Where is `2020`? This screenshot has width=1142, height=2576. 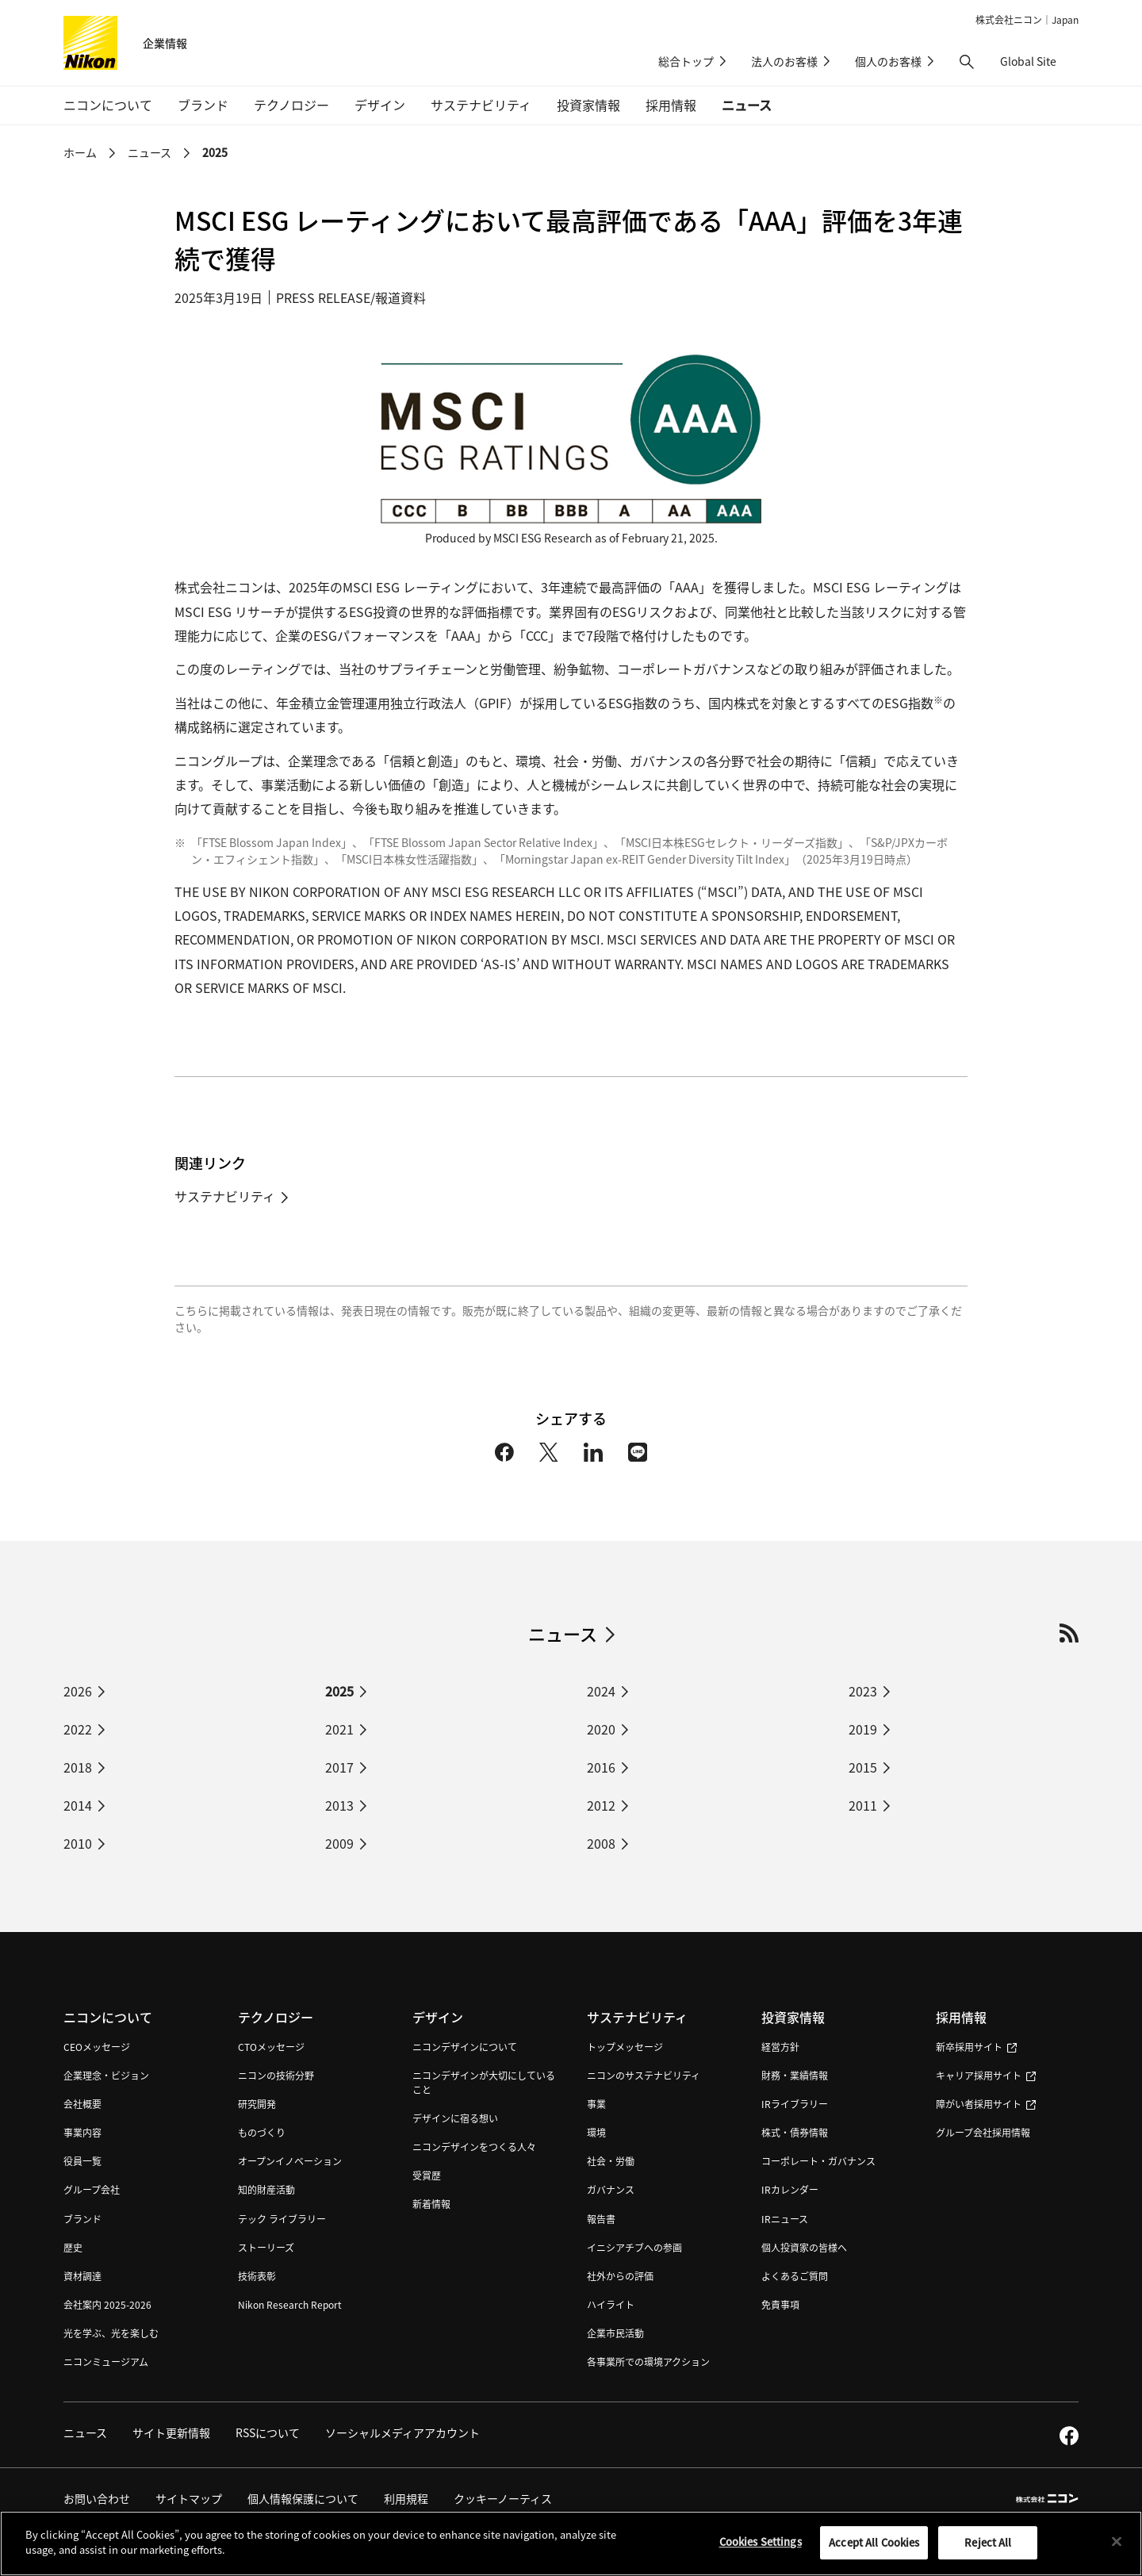
2020 is located at coordinates (601, 1728).